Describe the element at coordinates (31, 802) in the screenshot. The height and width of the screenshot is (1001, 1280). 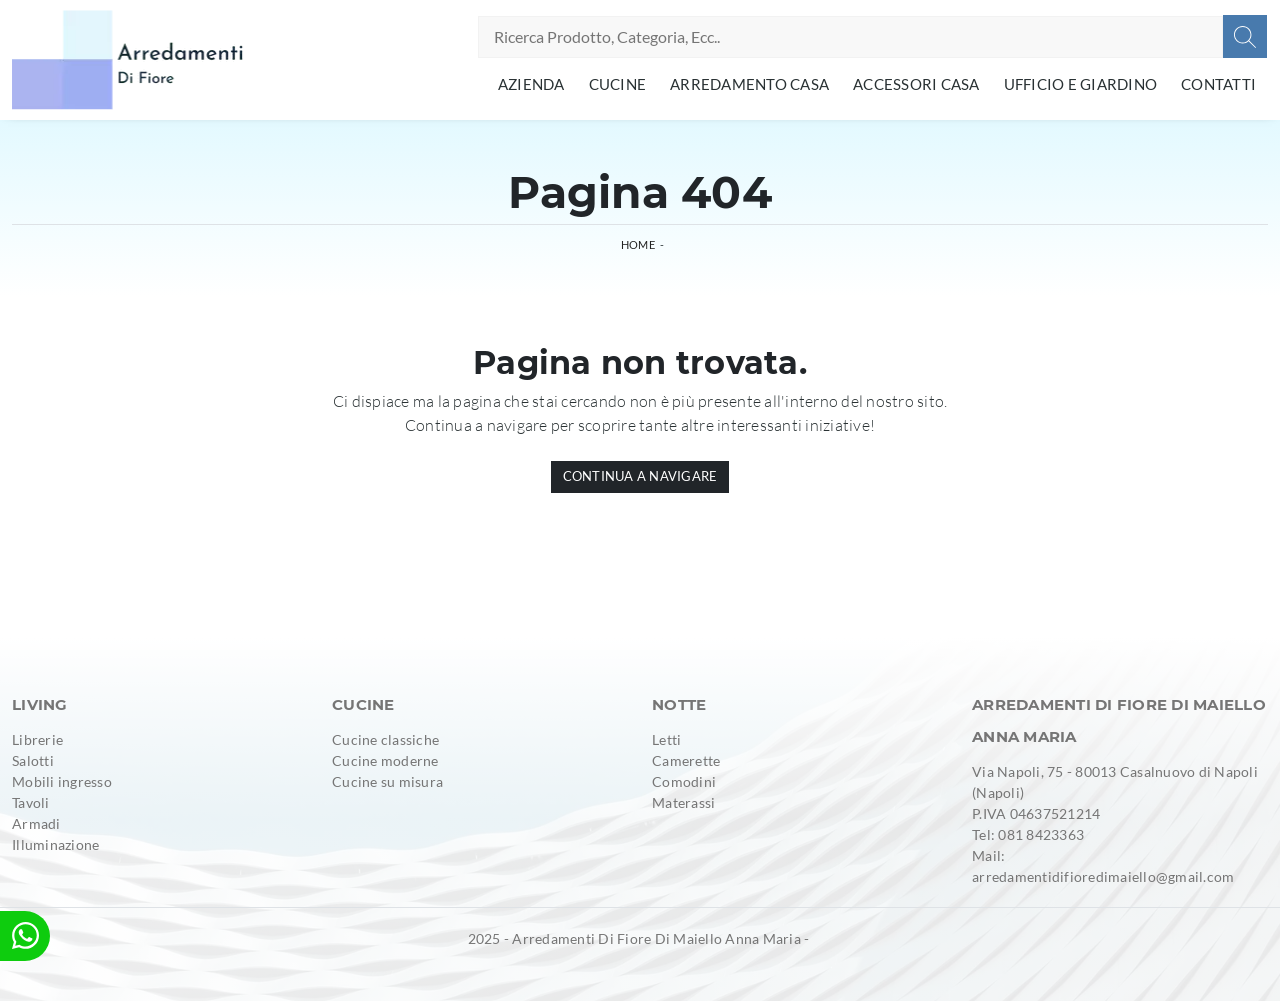
I see `Tavoli` at that location.